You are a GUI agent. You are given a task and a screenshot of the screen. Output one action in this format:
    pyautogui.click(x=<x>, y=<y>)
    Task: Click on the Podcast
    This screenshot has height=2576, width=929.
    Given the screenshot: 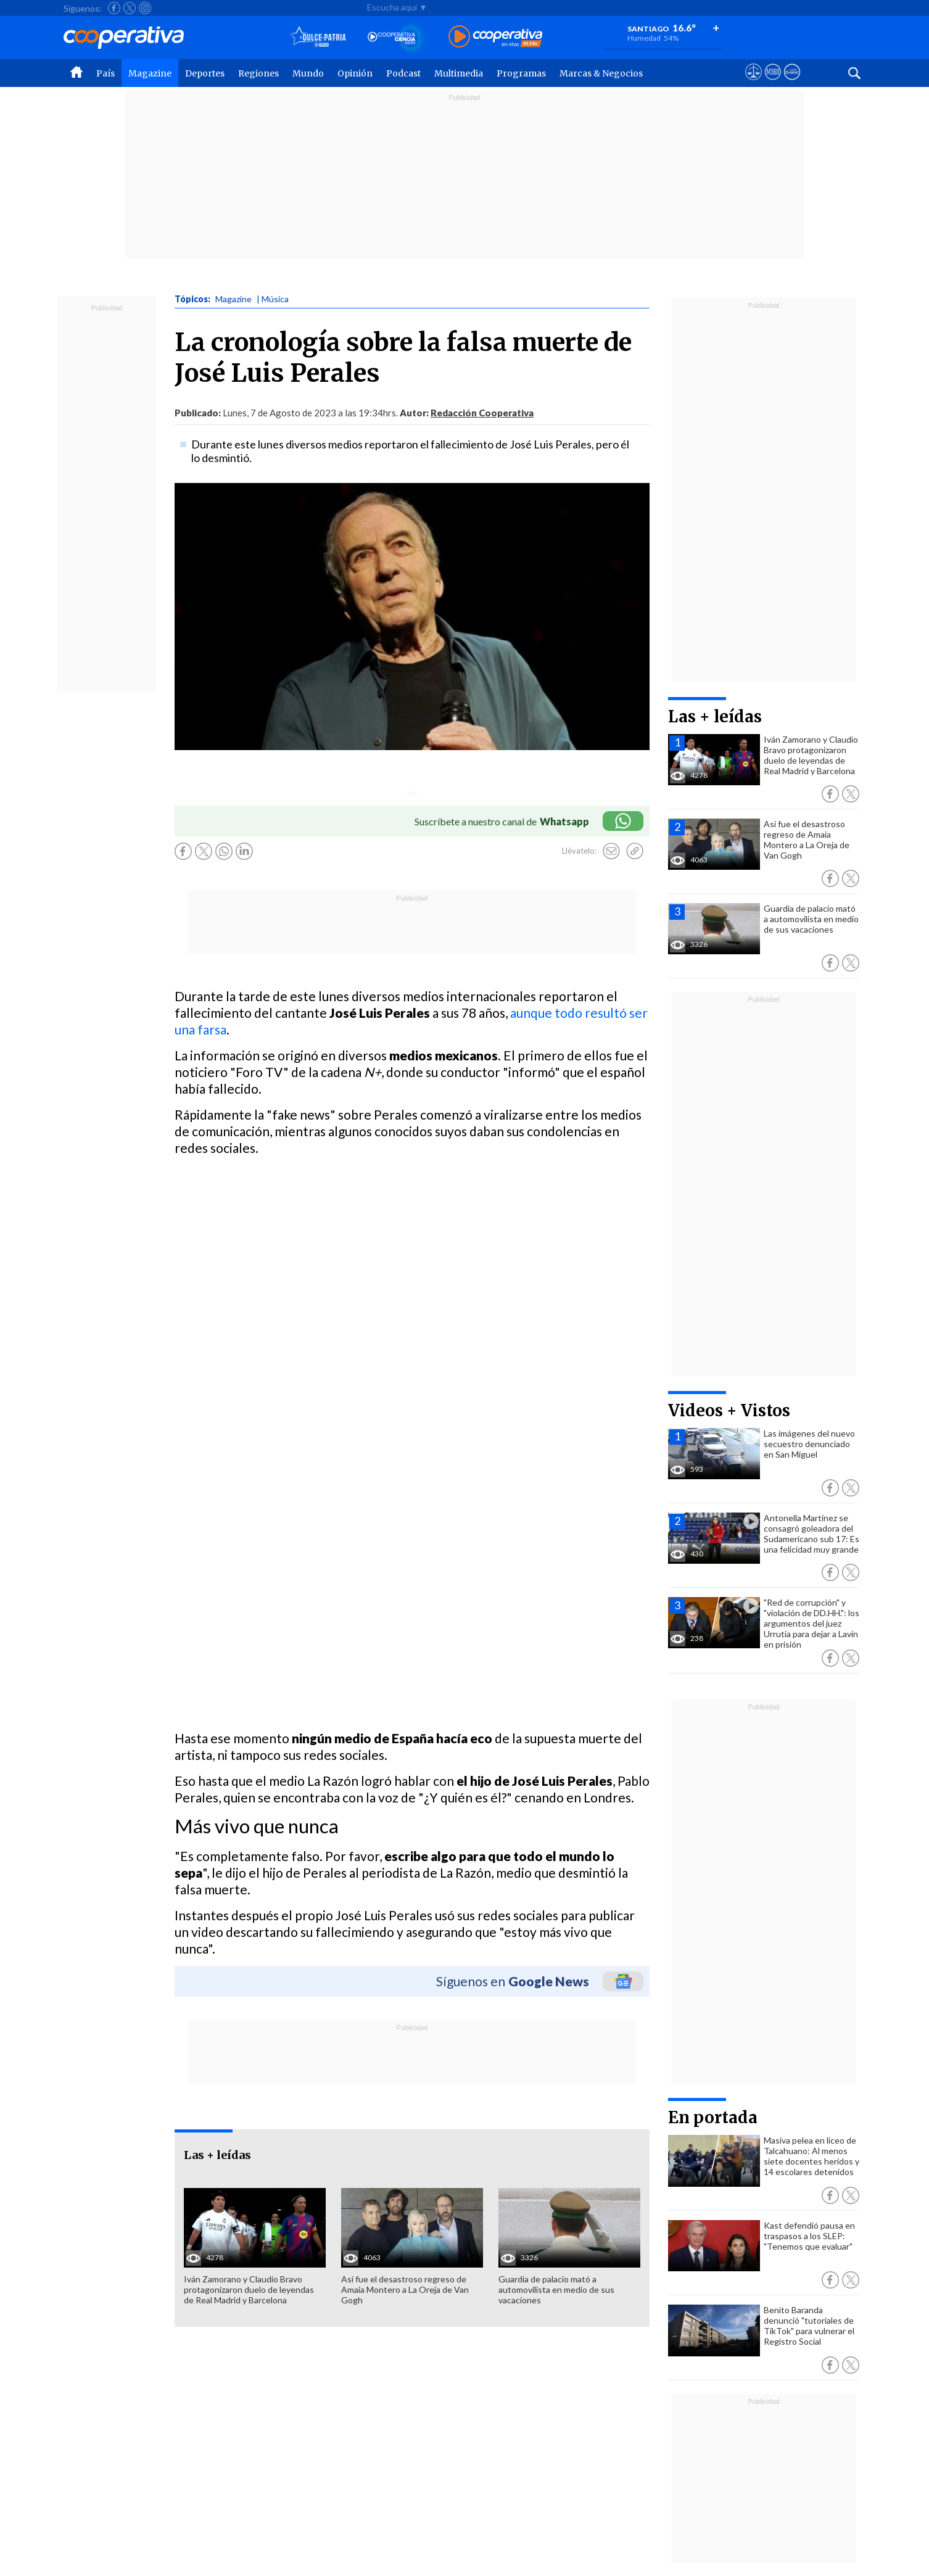 What is the action you would take?
    pyautogui.click(x=403, y=73)
    